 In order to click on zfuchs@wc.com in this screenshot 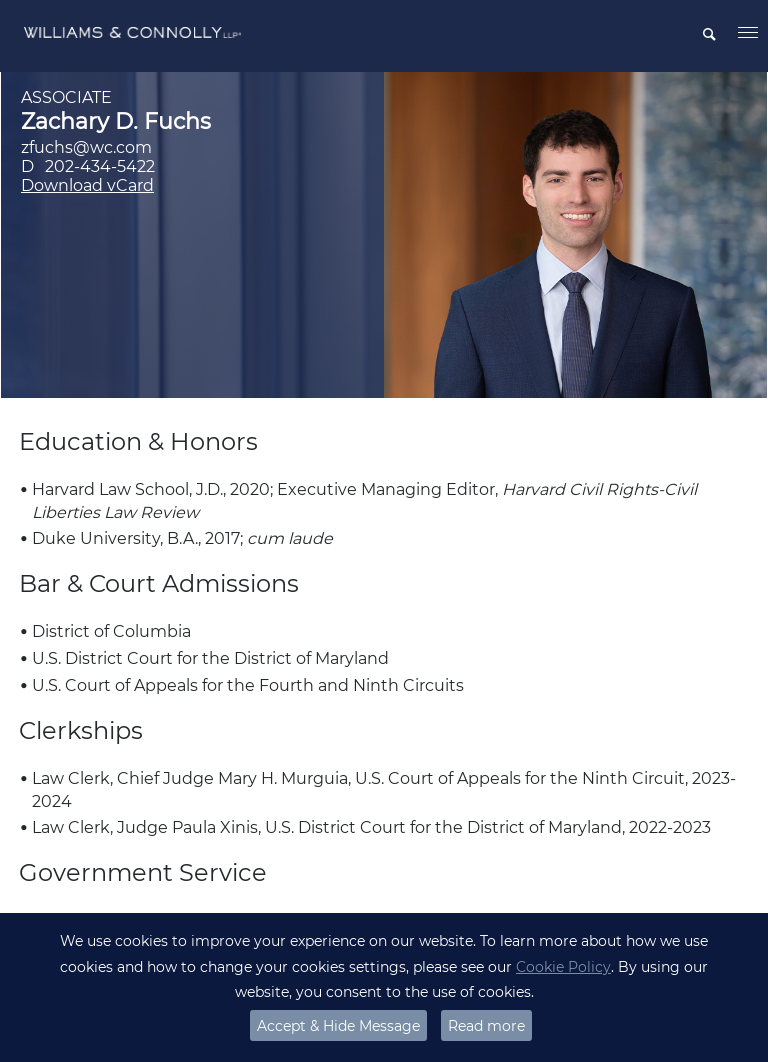, I will do `click(86, 147)`.